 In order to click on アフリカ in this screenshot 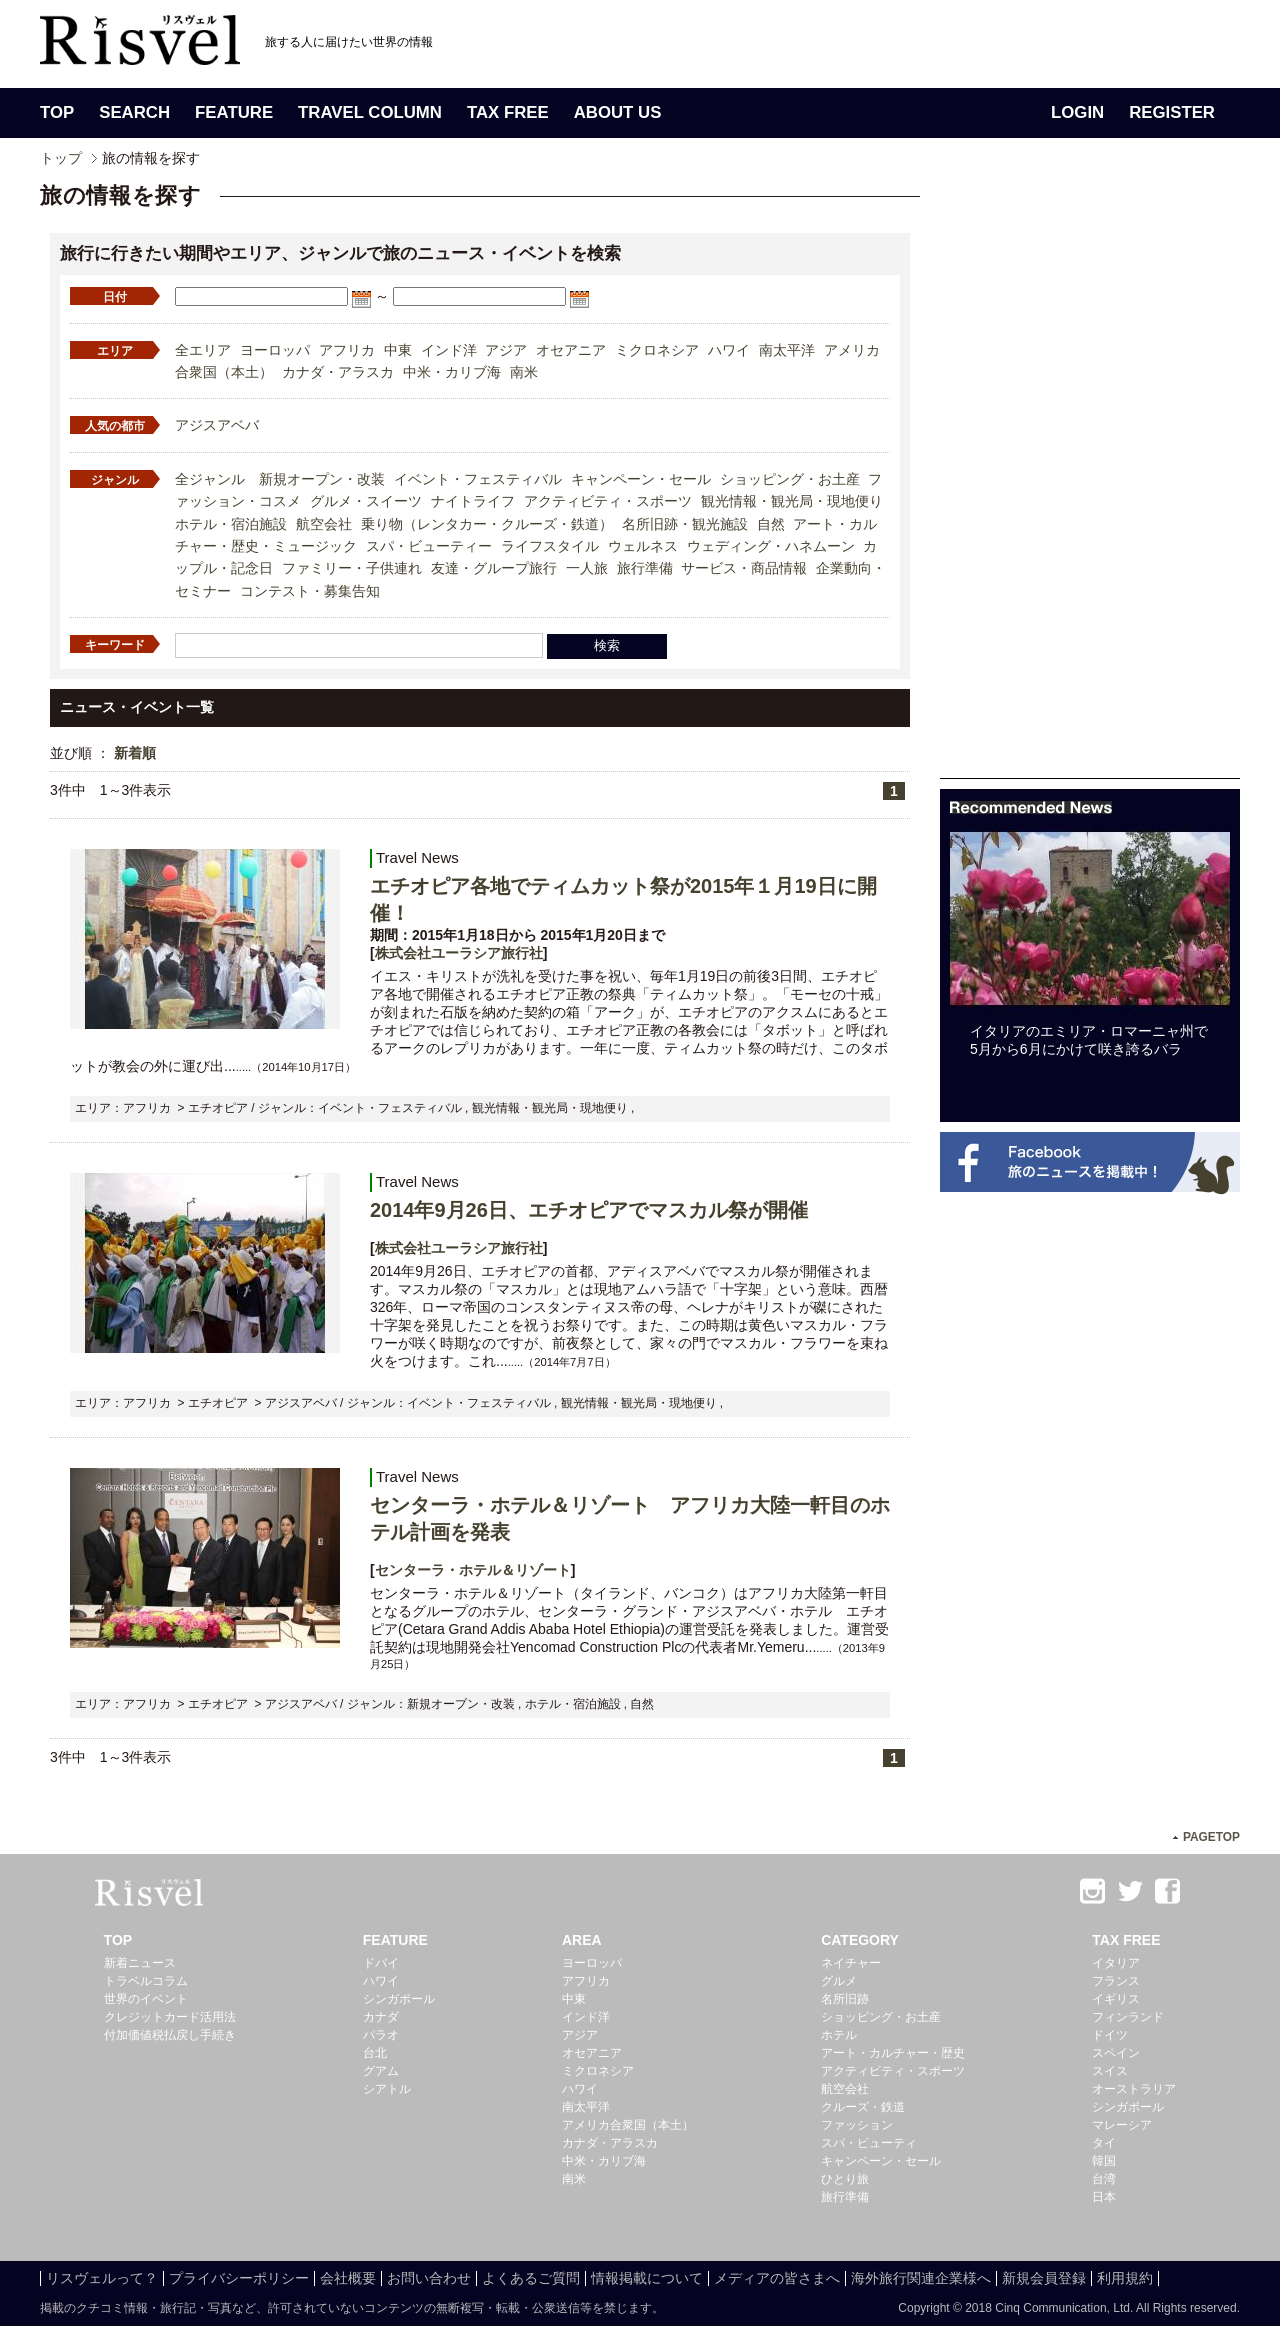, I will do `click(347, 350)`.